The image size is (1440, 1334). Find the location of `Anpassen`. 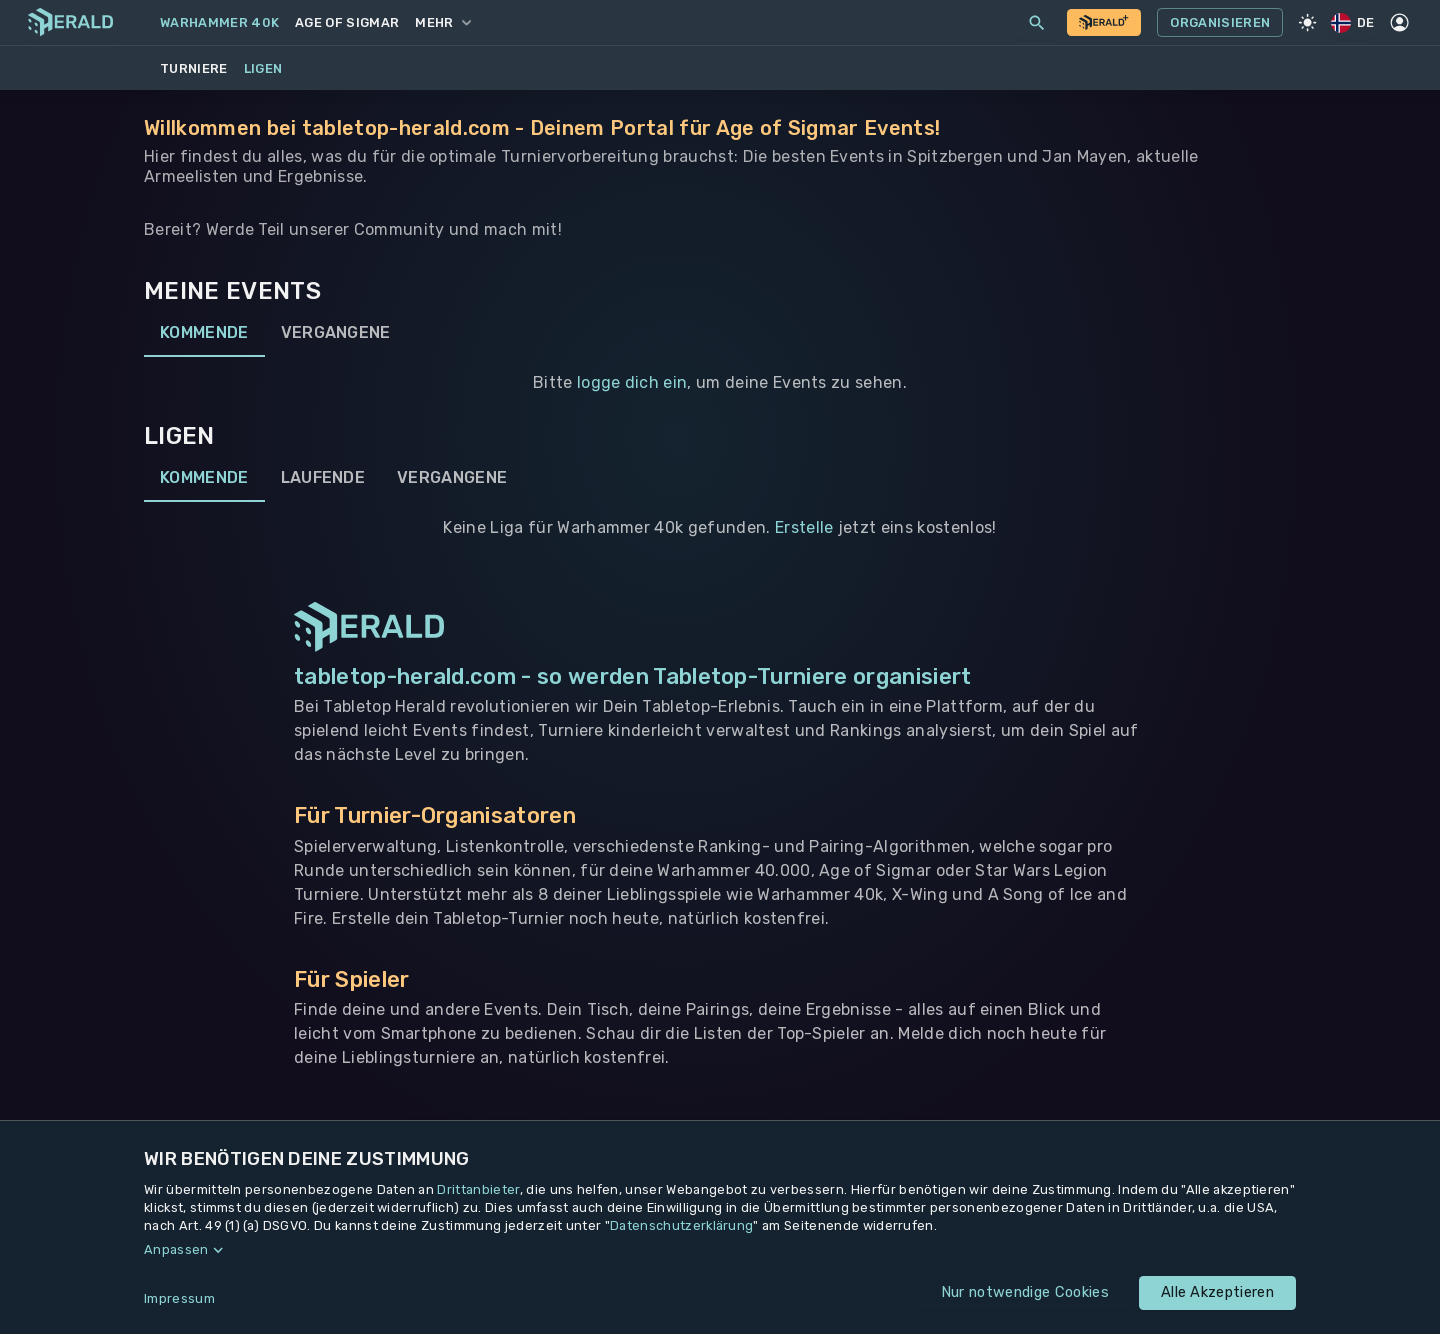

Anpassen is located at coordinates (176, 1249).